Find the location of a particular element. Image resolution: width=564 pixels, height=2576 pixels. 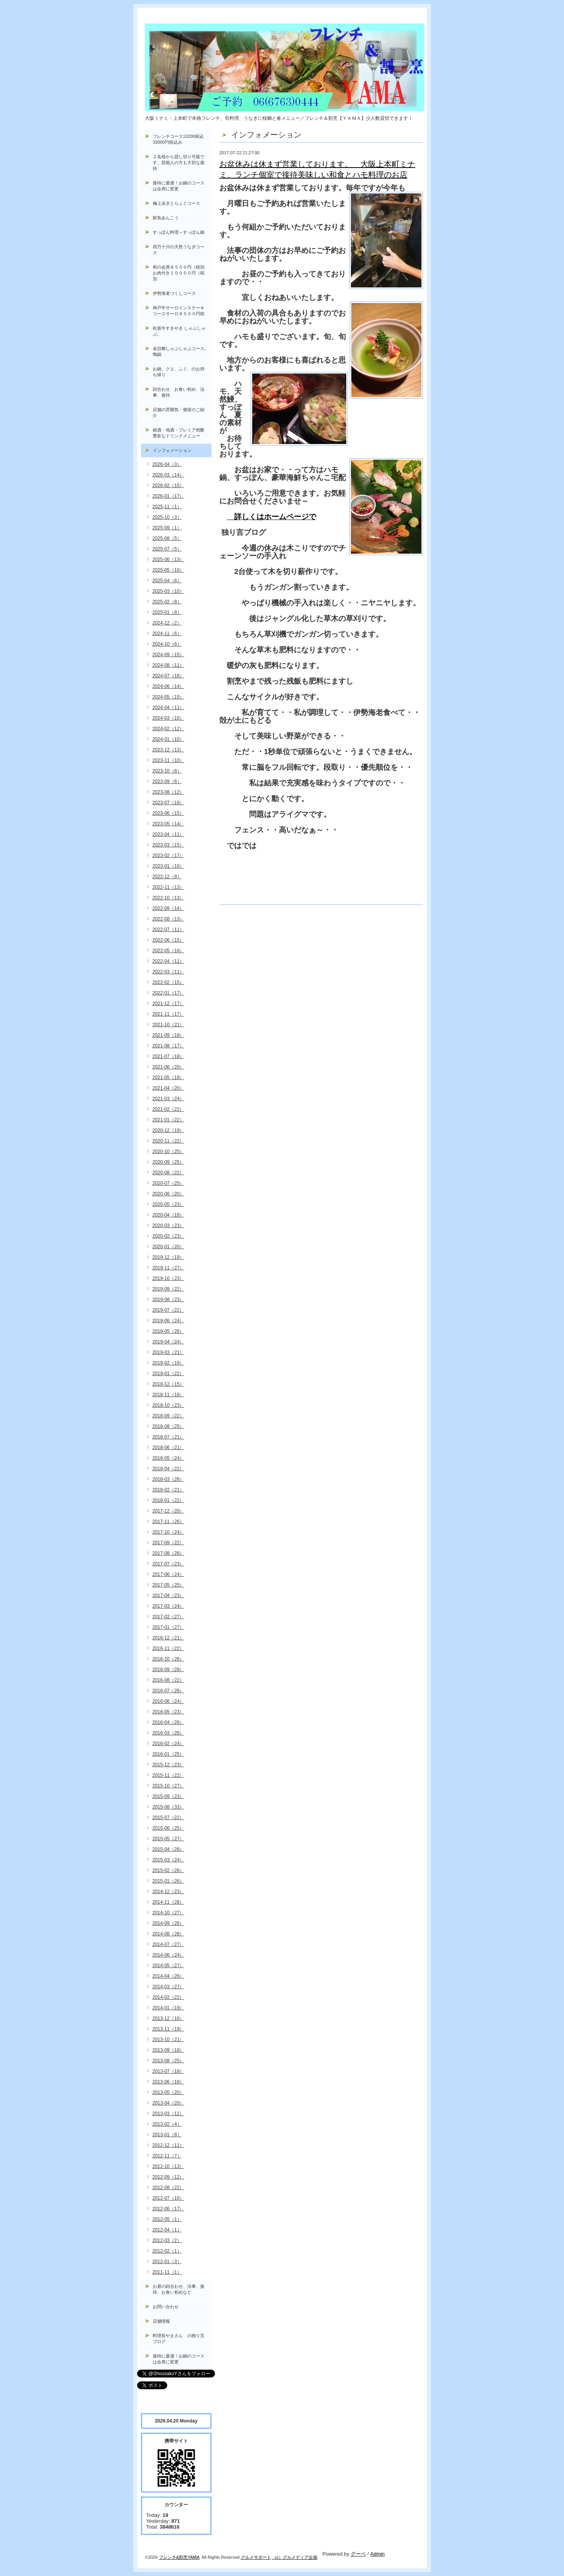

2016-05（23） is located at coordinates (168, 1712).